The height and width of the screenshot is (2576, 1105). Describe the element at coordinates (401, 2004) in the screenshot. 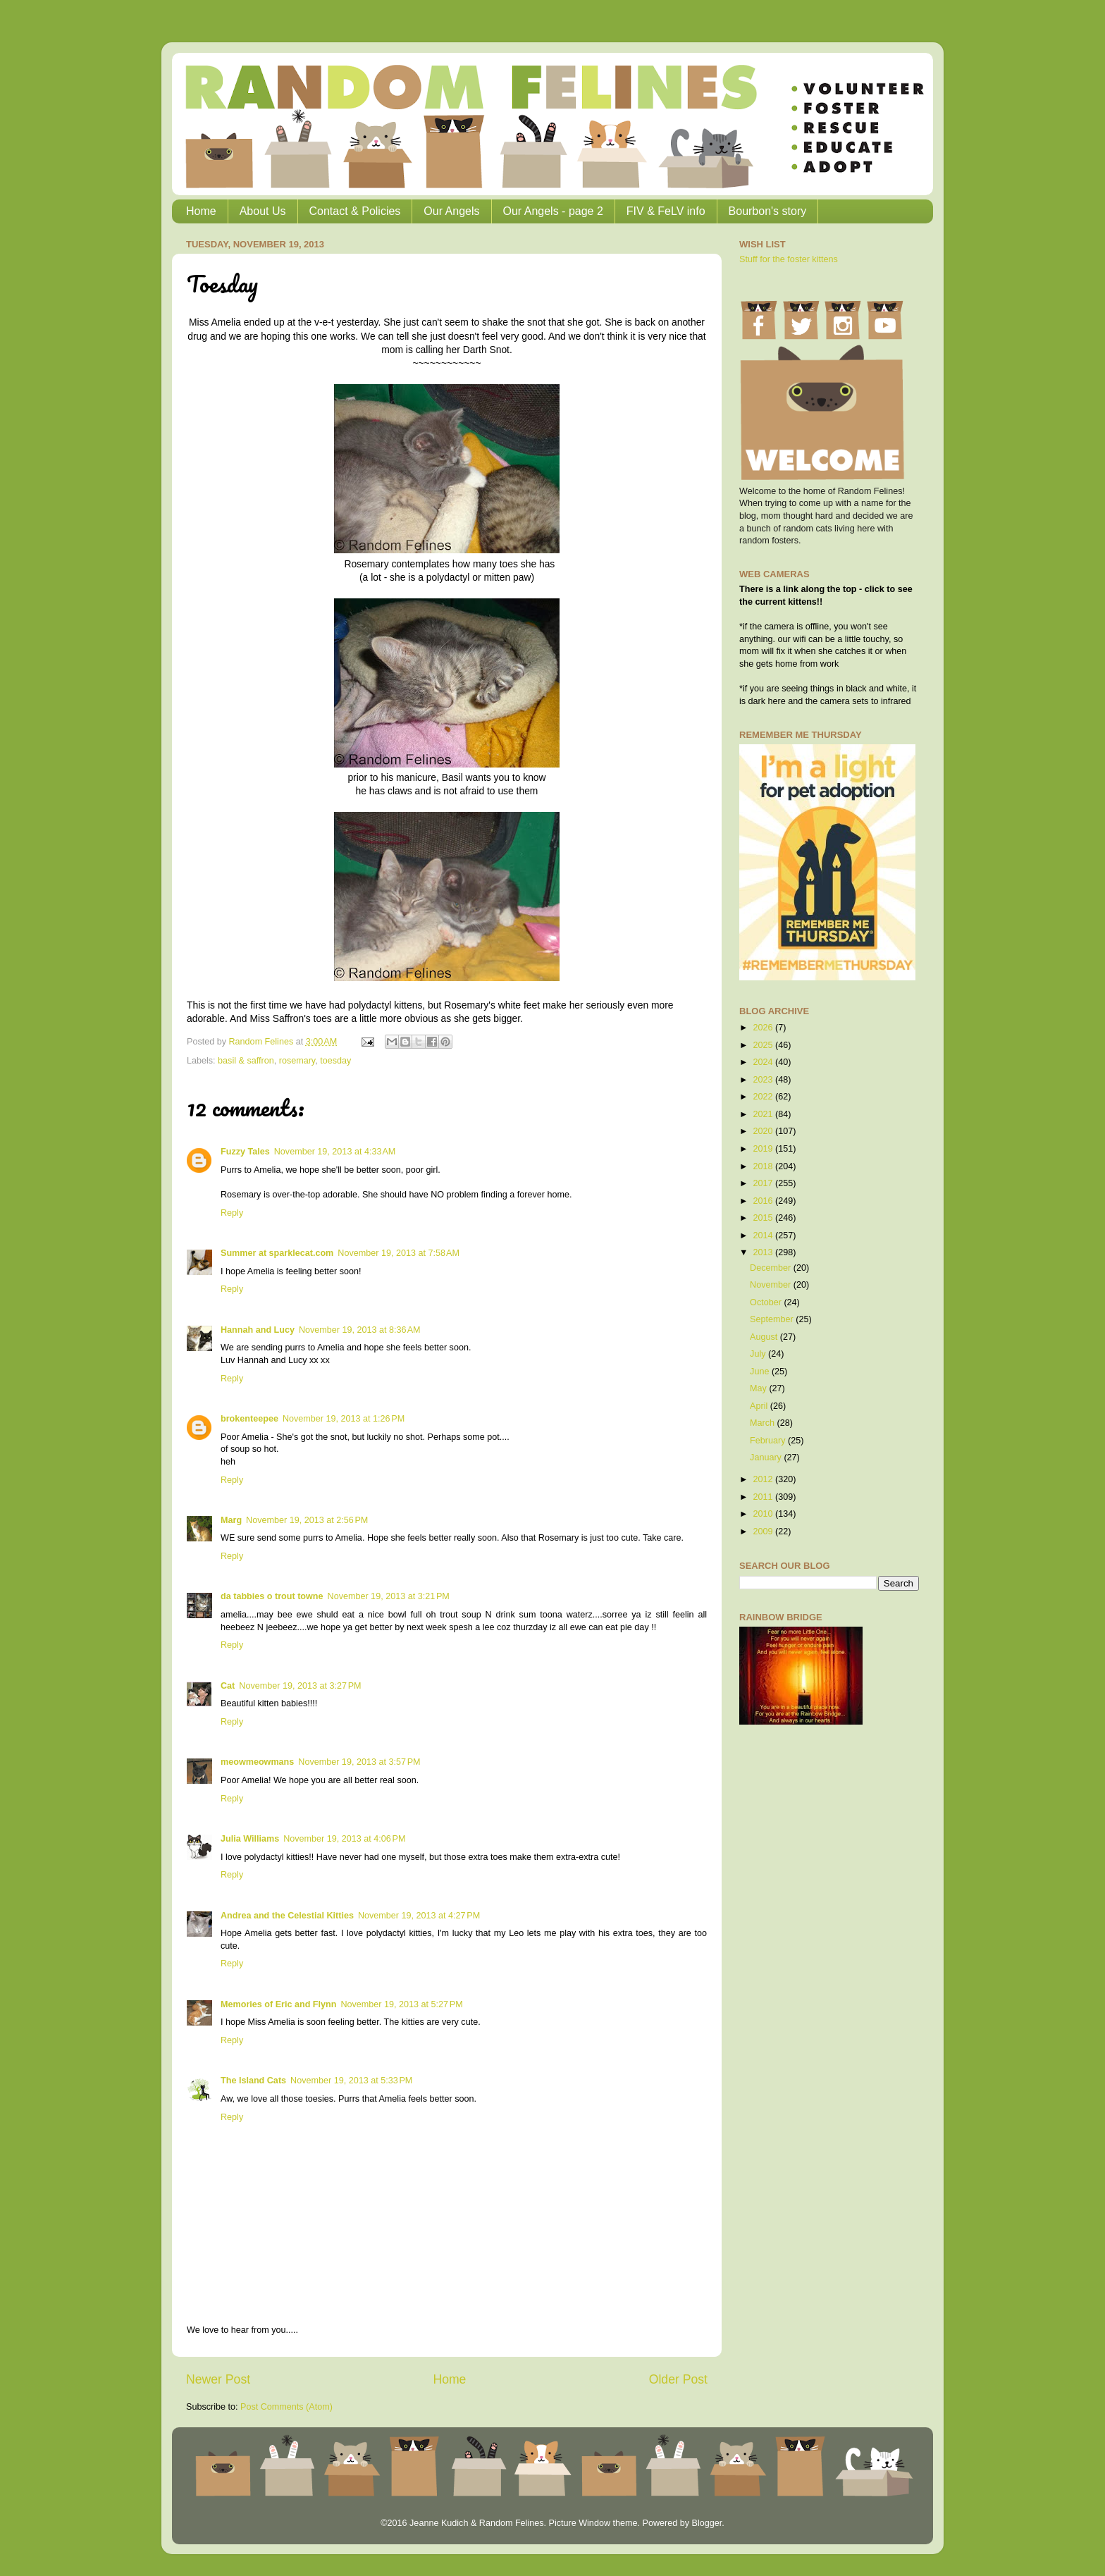

I see `November 19, 2013 at 5:27 PM` at that location.